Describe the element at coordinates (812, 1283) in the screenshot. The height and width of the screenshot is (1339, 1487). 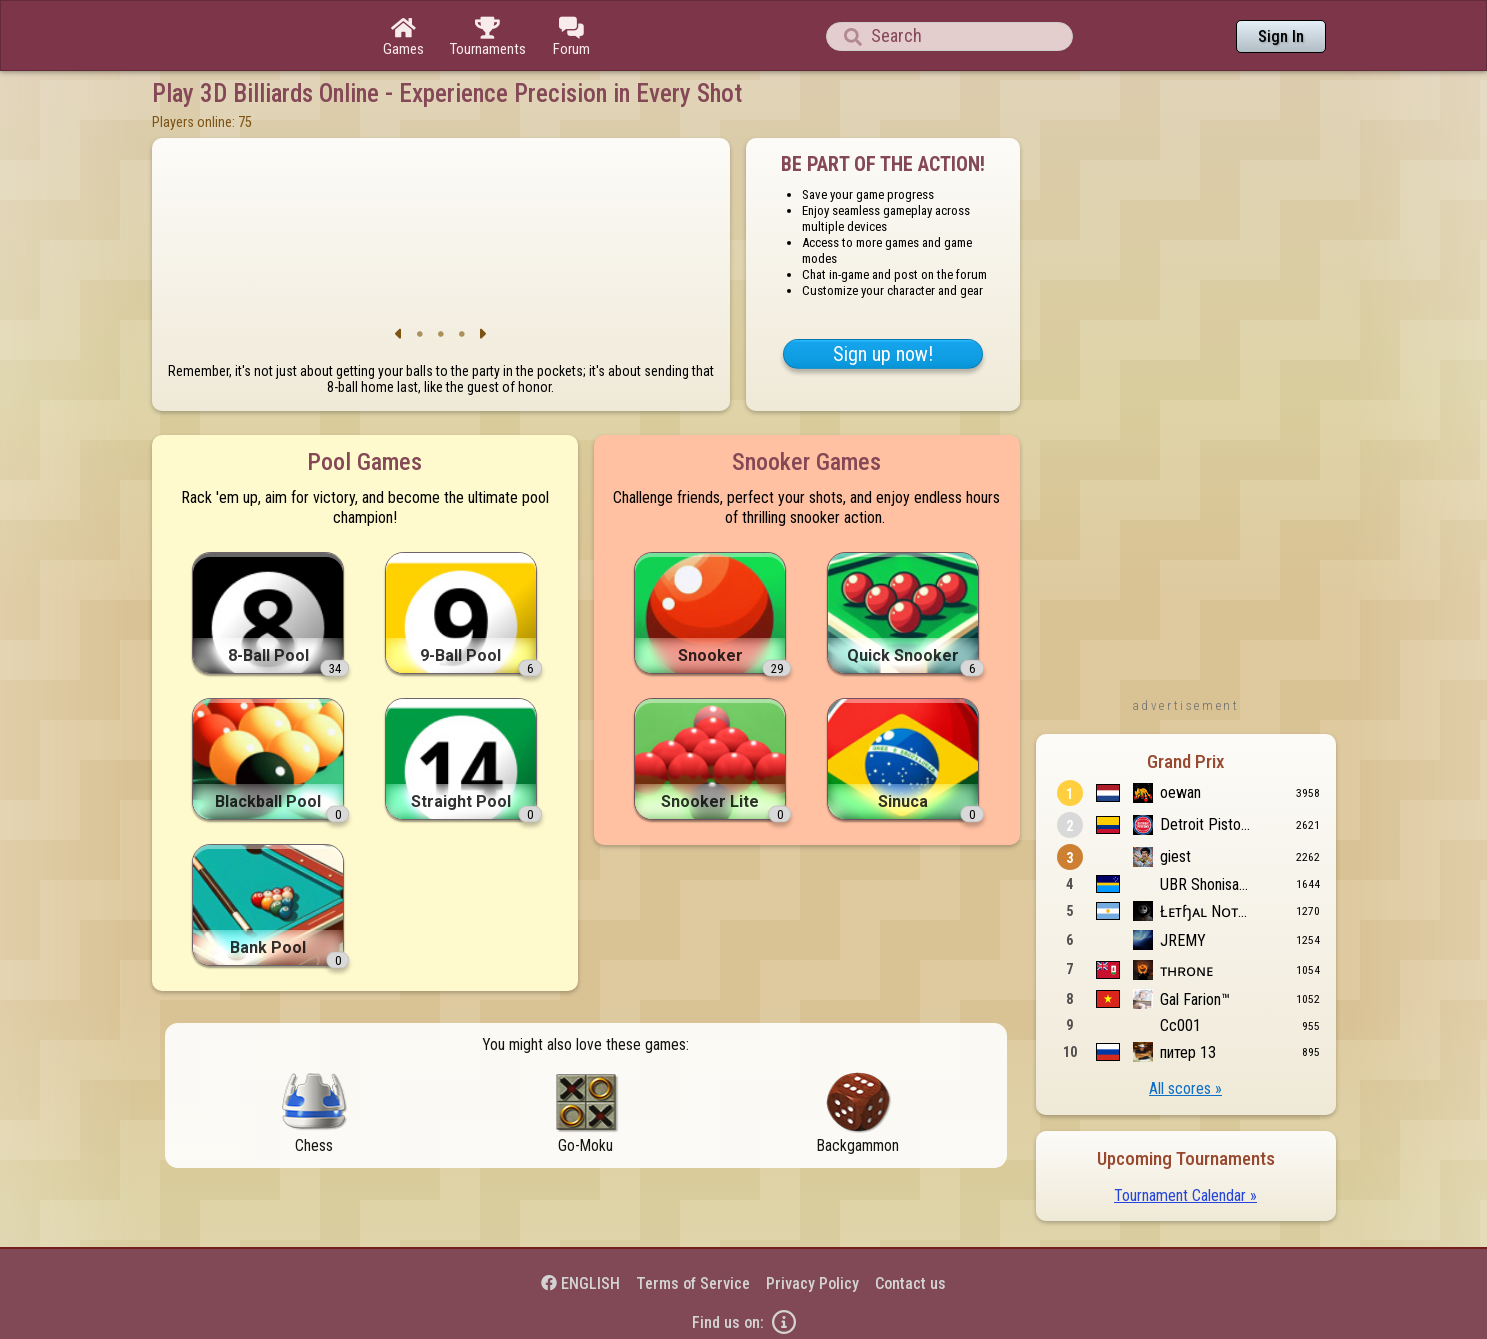
I see `Privacy Policy` at that location.